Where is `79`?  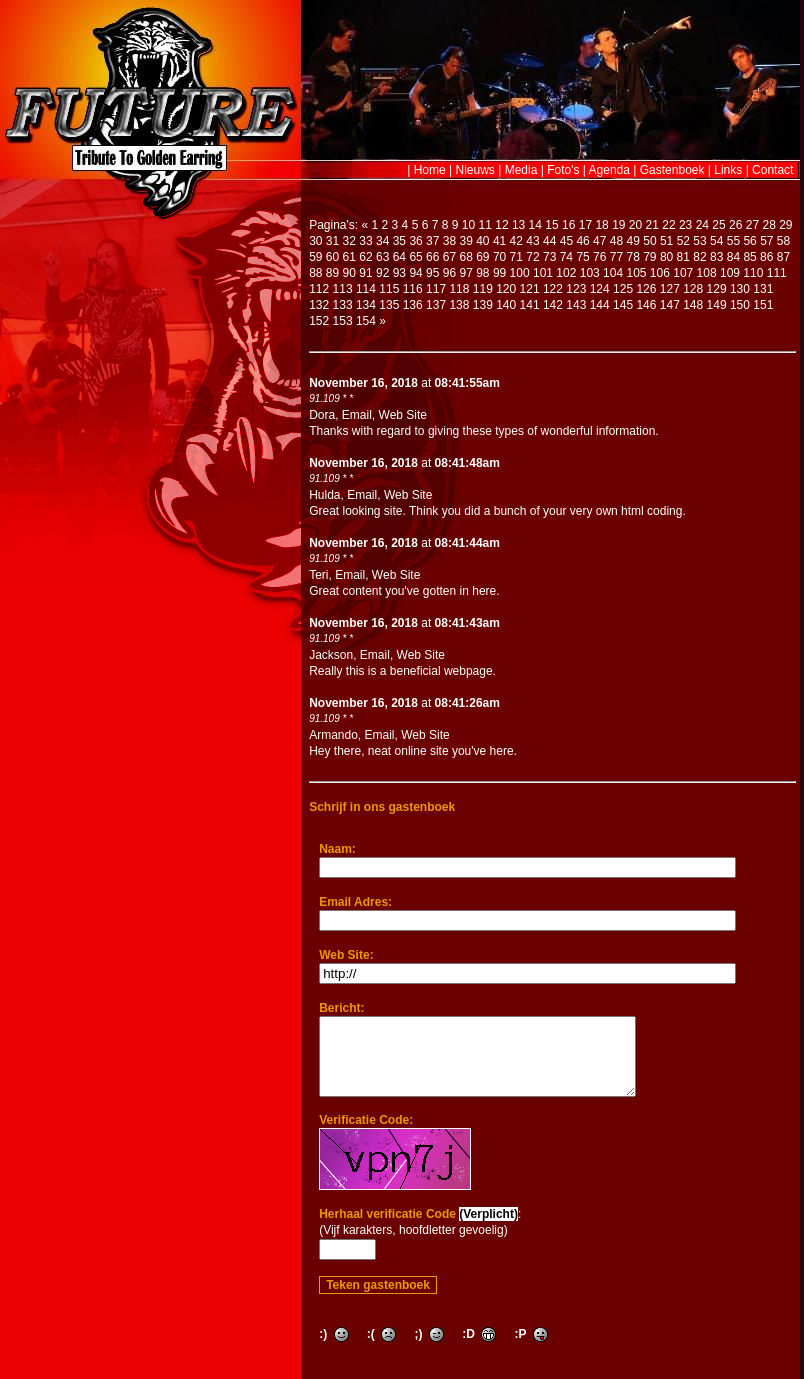
79 is located at coordinates (649, 257).